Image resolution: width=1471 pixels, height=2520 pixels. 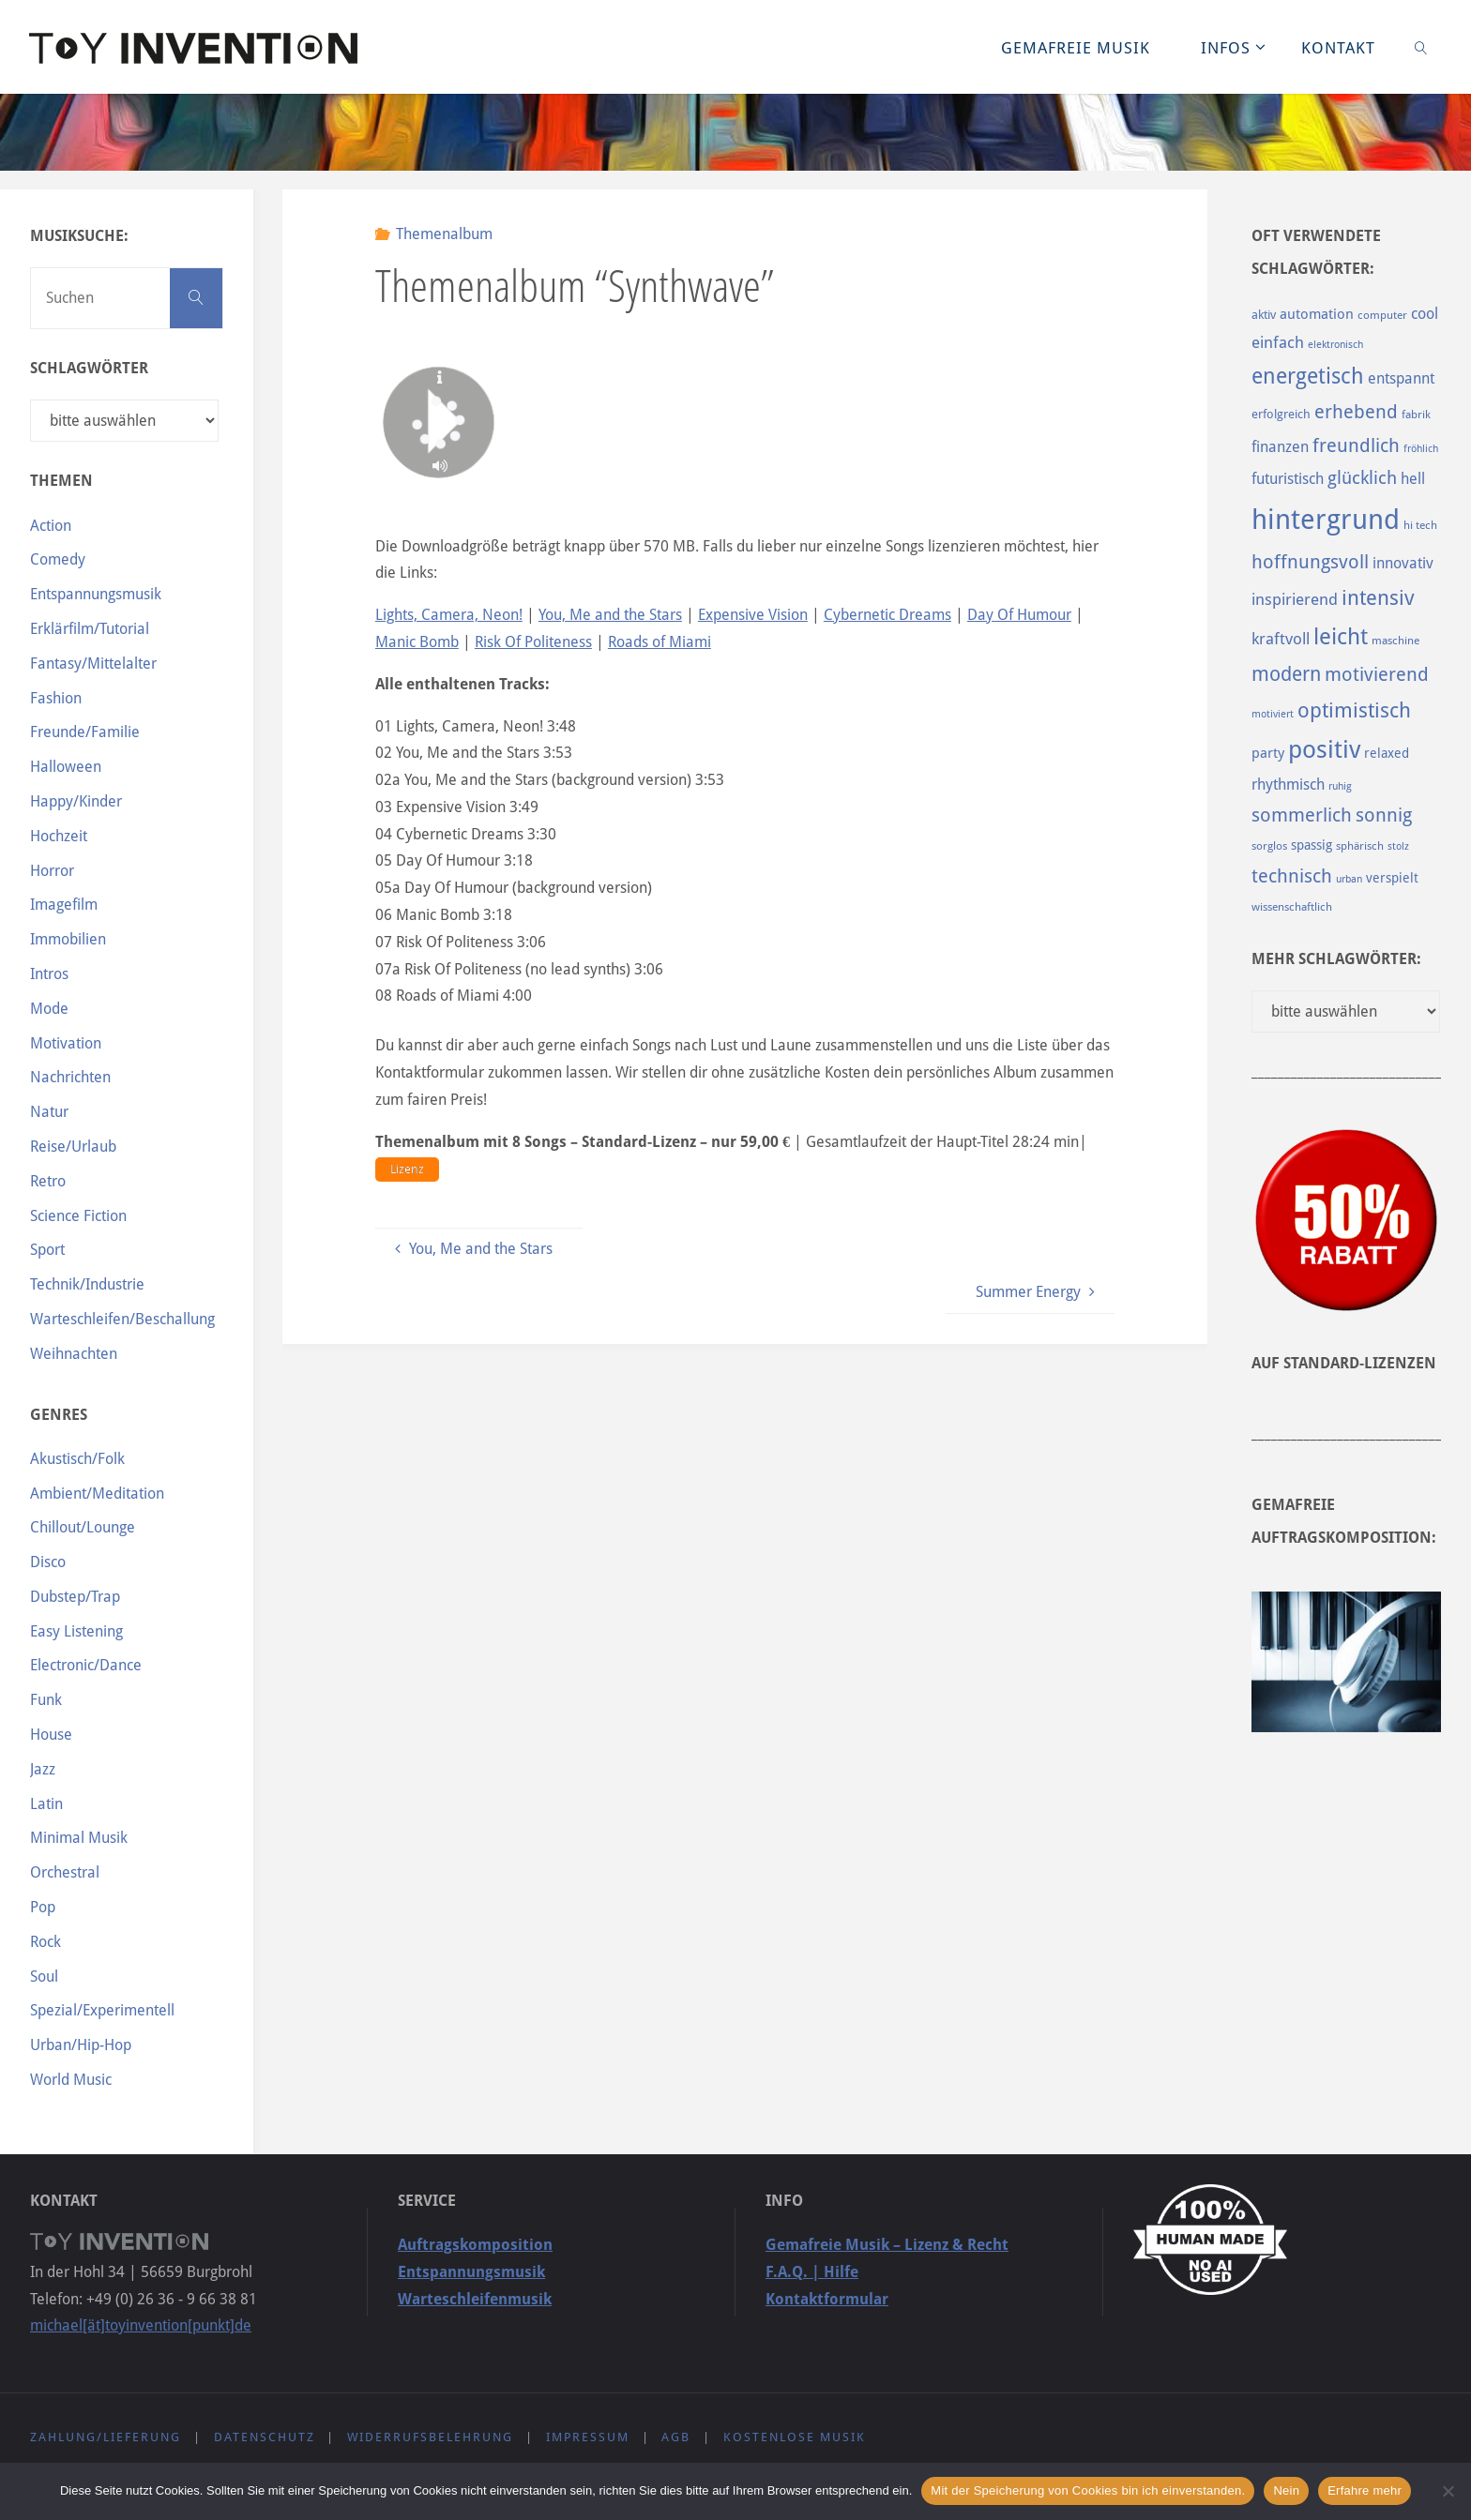 I want to click on Day Of Humour, so click(x=1019, y=615).